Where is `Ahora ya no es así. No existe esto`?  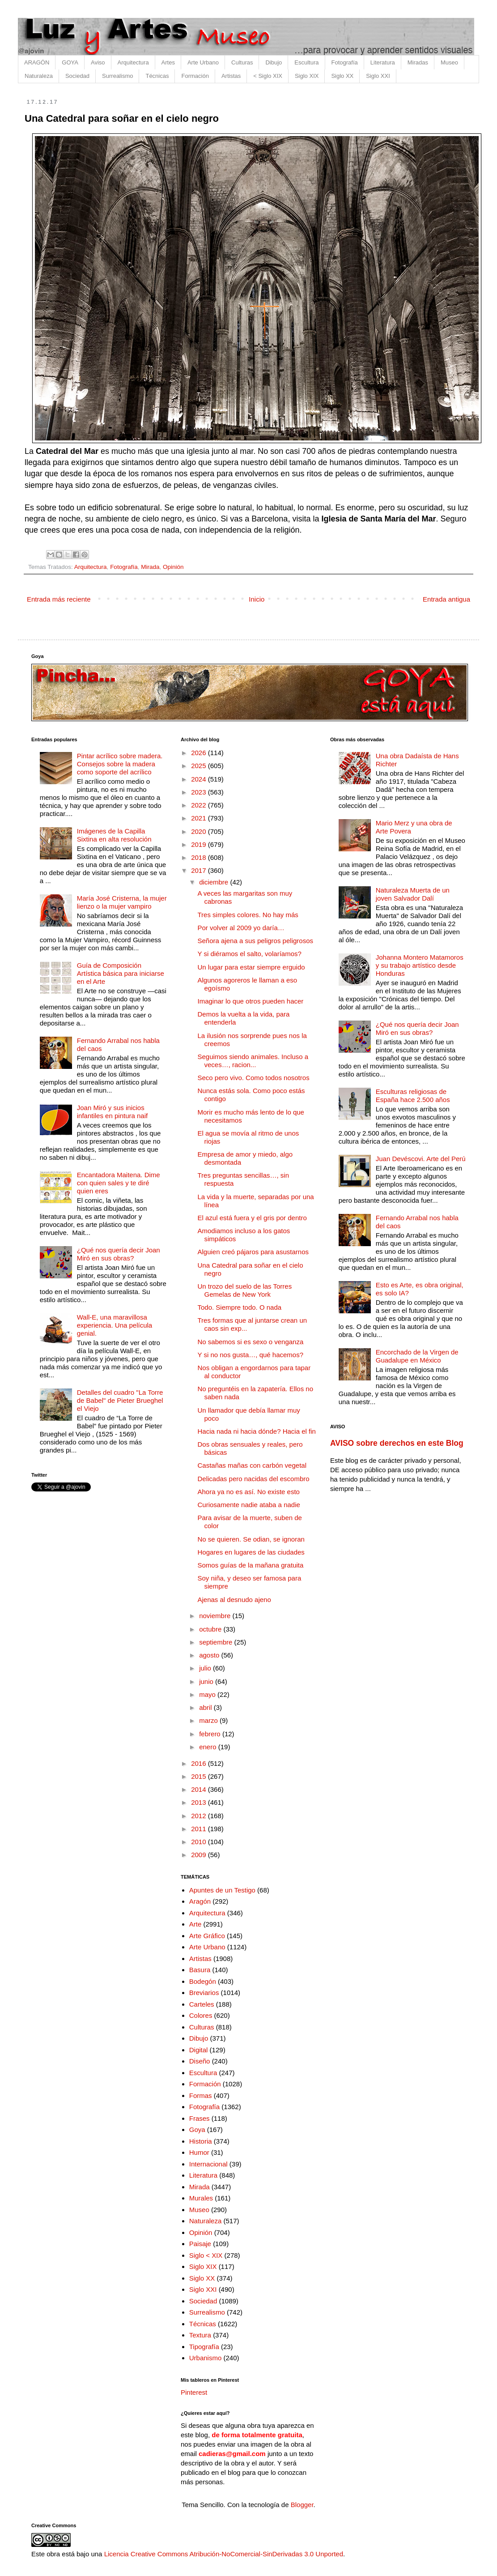 Ahora ya no es así. No existe esto is located at coordinates (249, 1491).